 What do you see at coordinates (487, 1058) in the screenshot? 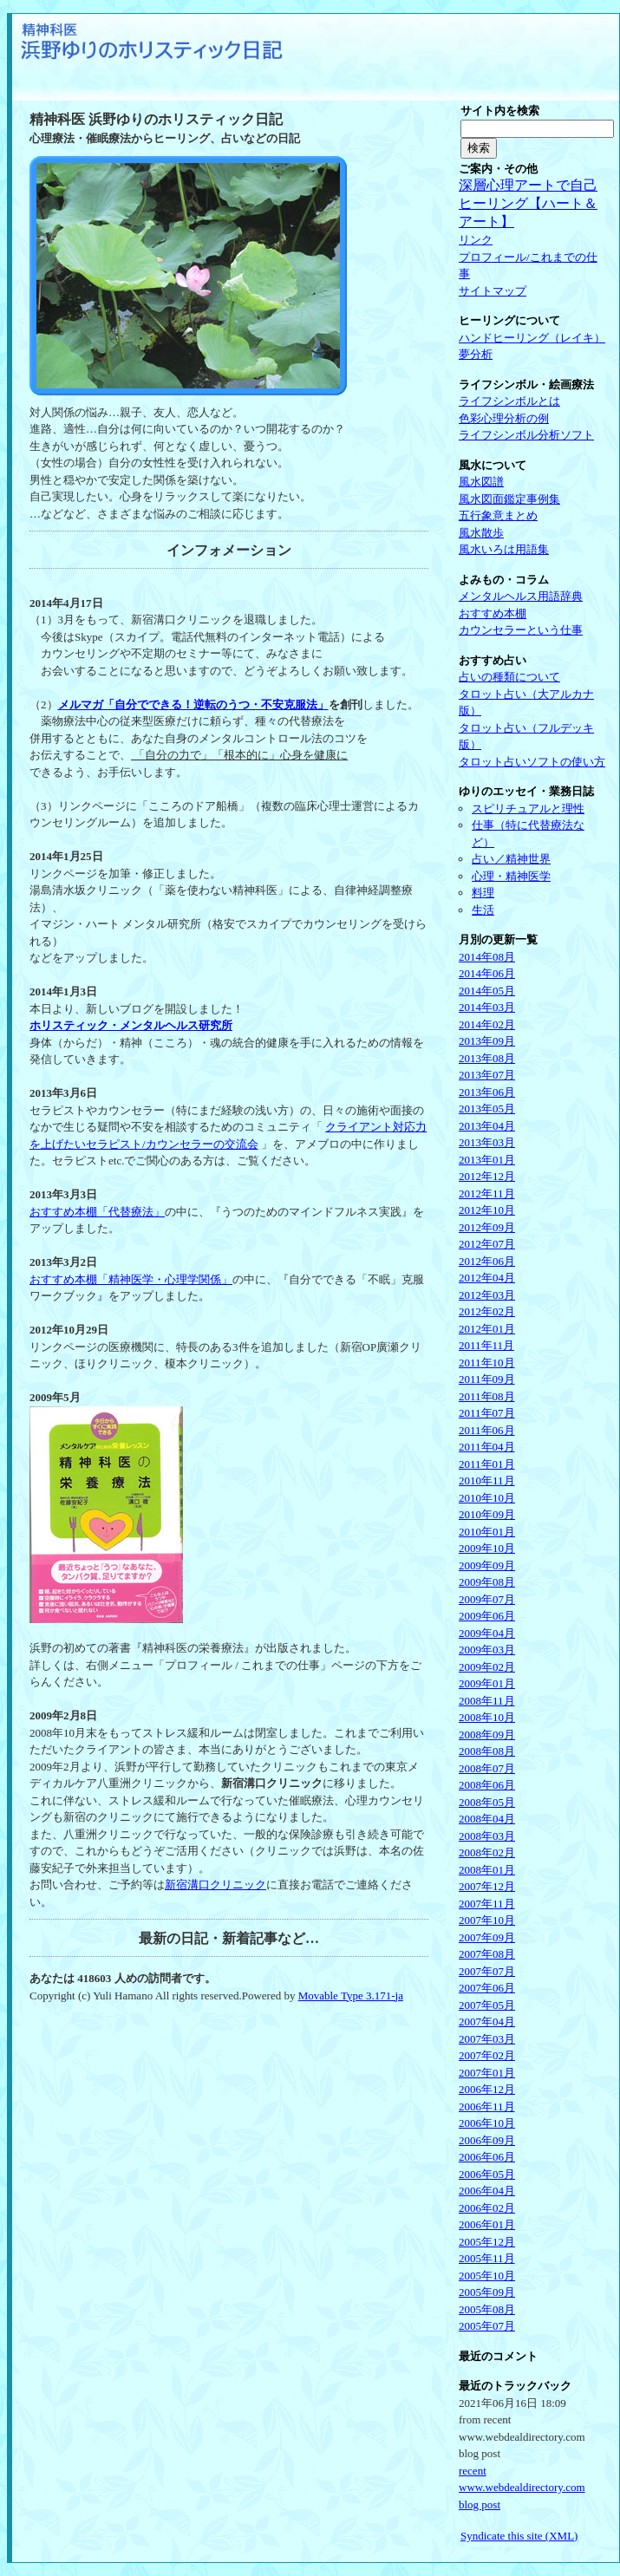
I see `2013年08月` at bounding box center [487, 1058].